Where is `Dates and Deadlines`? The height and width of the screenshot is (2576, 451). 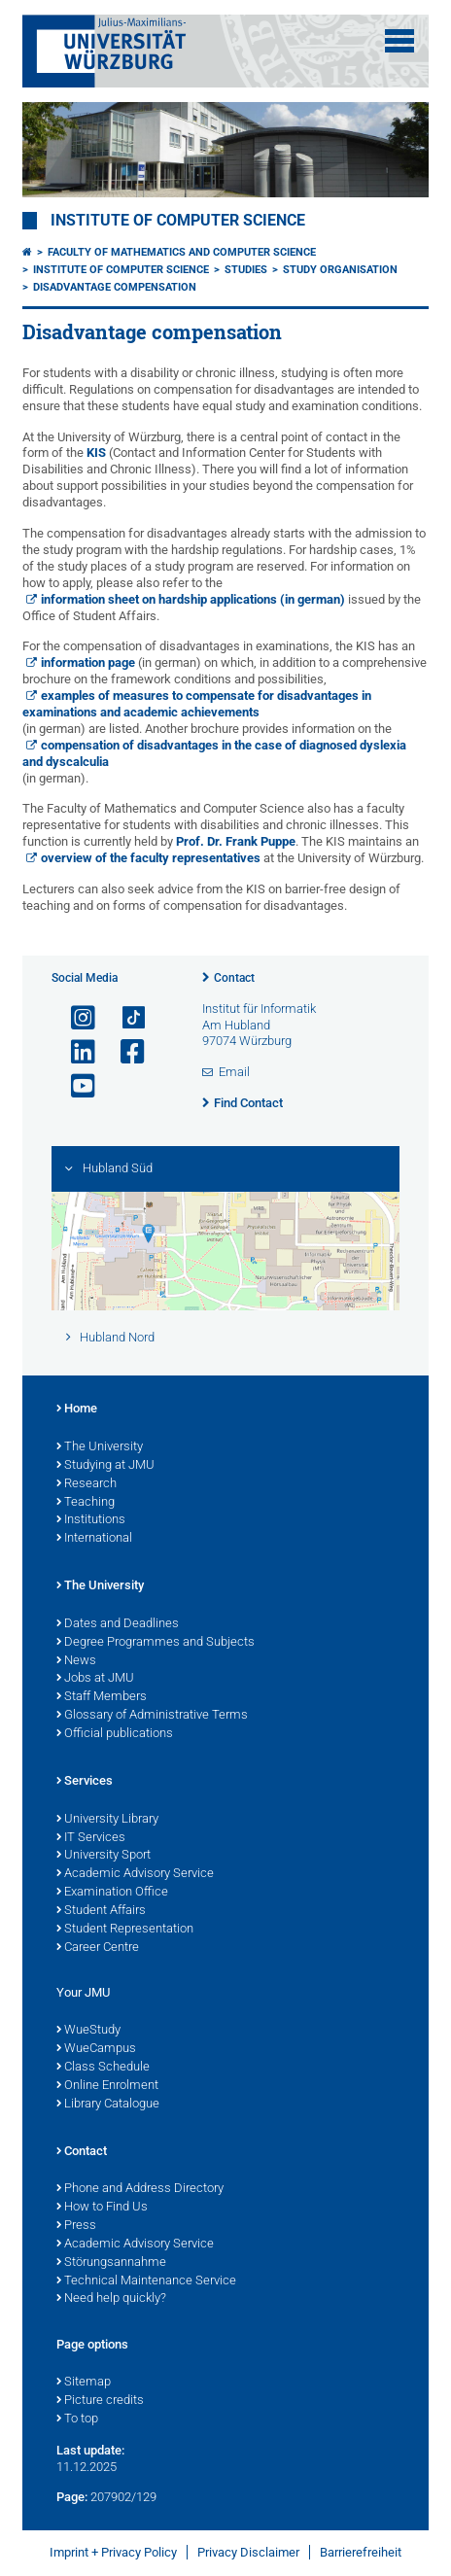
Dates and Deadlines is located at coordinates (117, 1624).